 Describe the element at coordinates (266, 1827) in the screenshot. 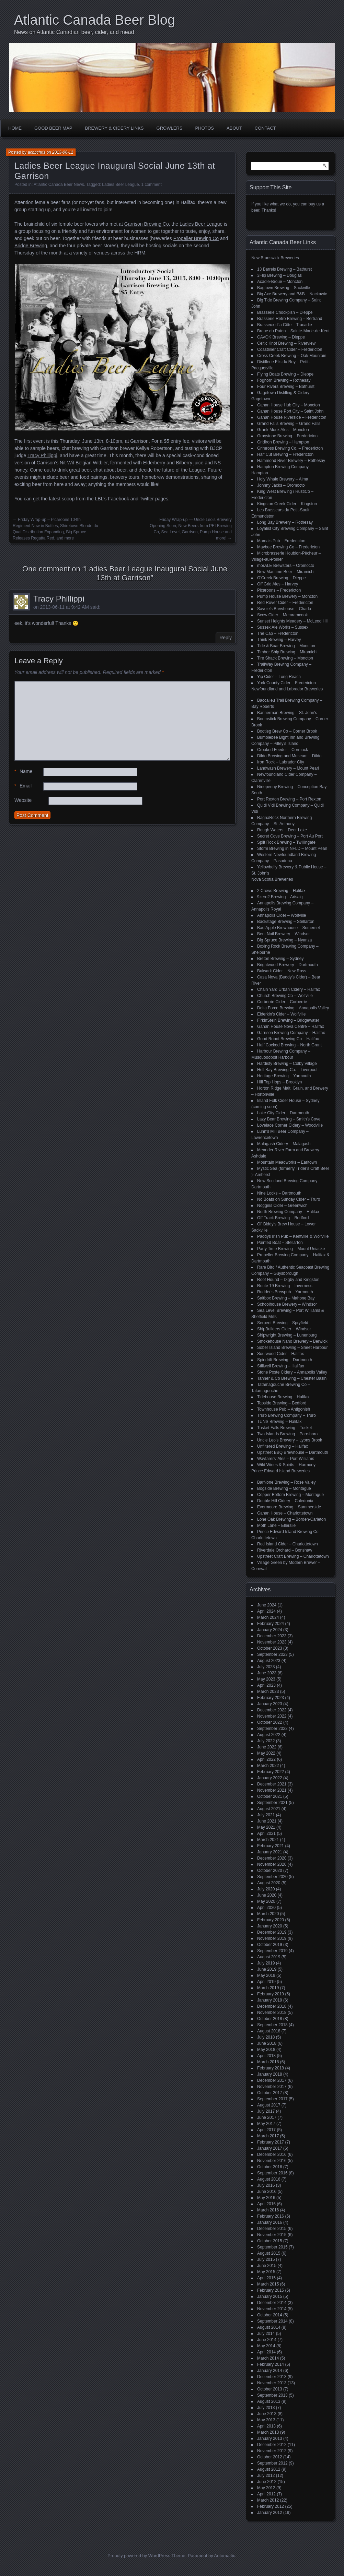

I see `May 2021` at that location.